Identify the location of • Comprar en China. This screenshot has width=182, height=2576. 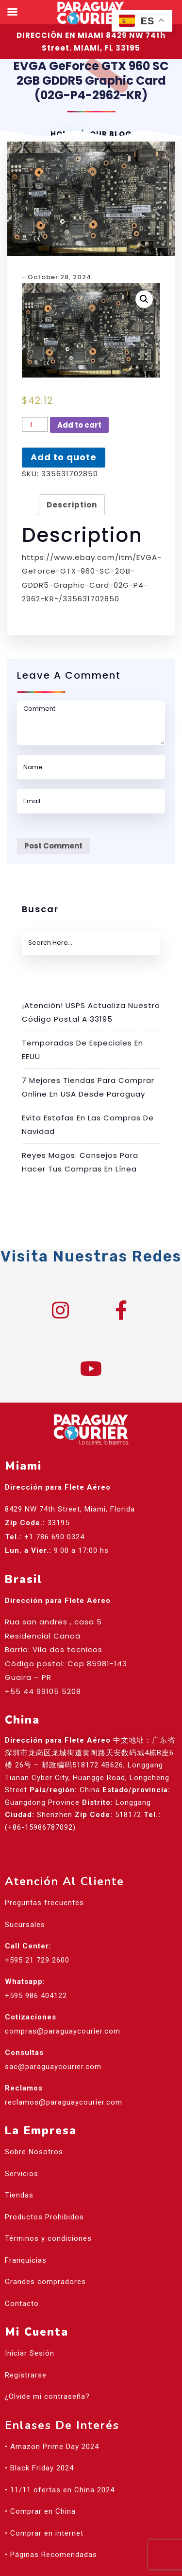
(40, 2511).